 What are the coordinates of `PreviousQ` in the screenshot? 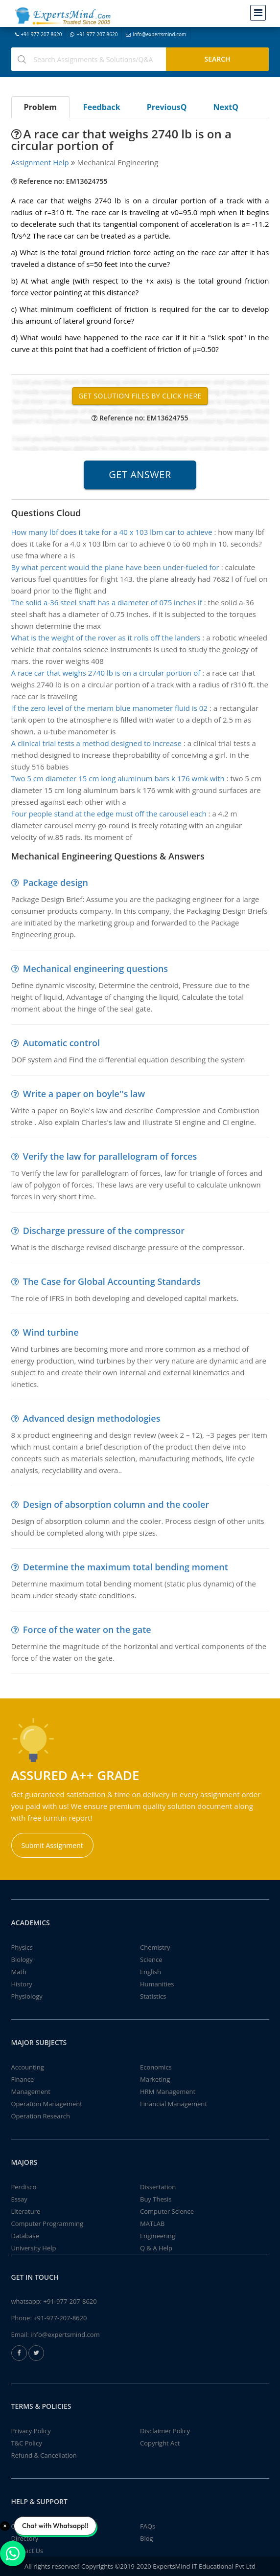 It's located at (167, 107).